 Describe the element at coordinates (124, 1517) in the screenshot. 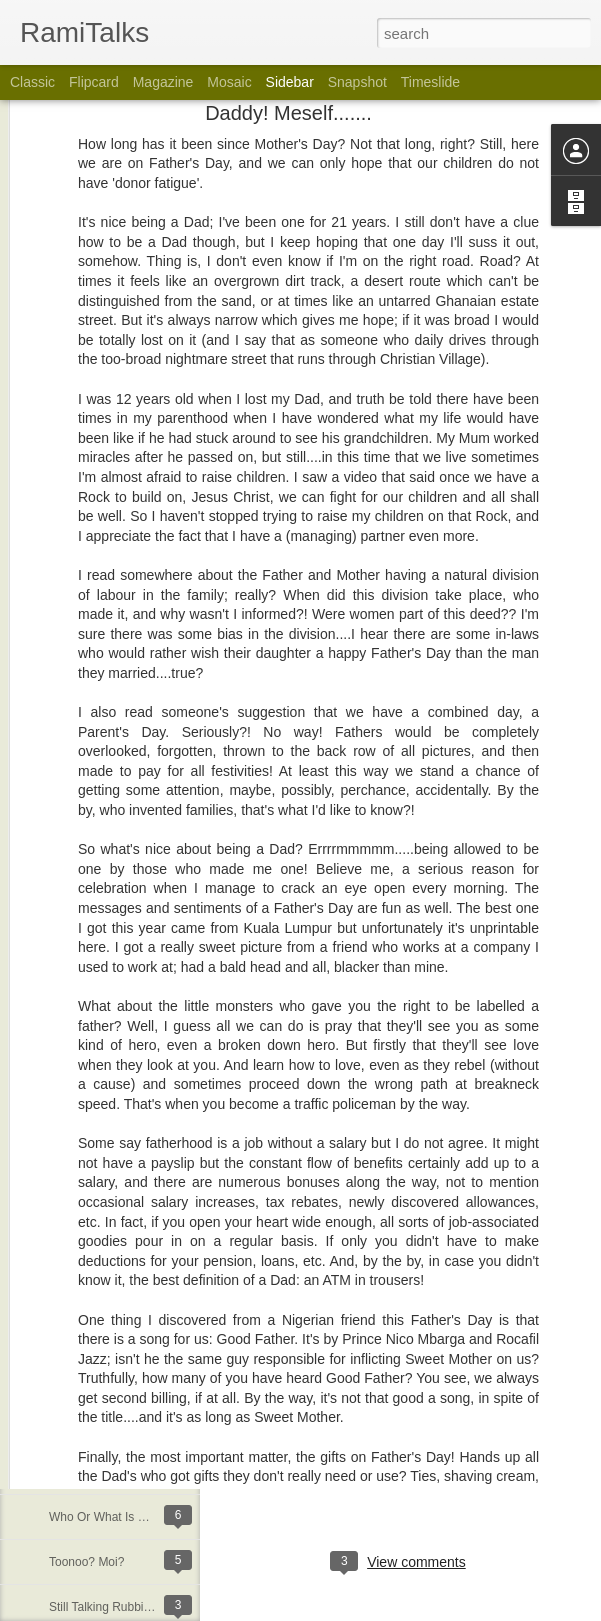

I see `Who Or What Is Listening??` at that location.